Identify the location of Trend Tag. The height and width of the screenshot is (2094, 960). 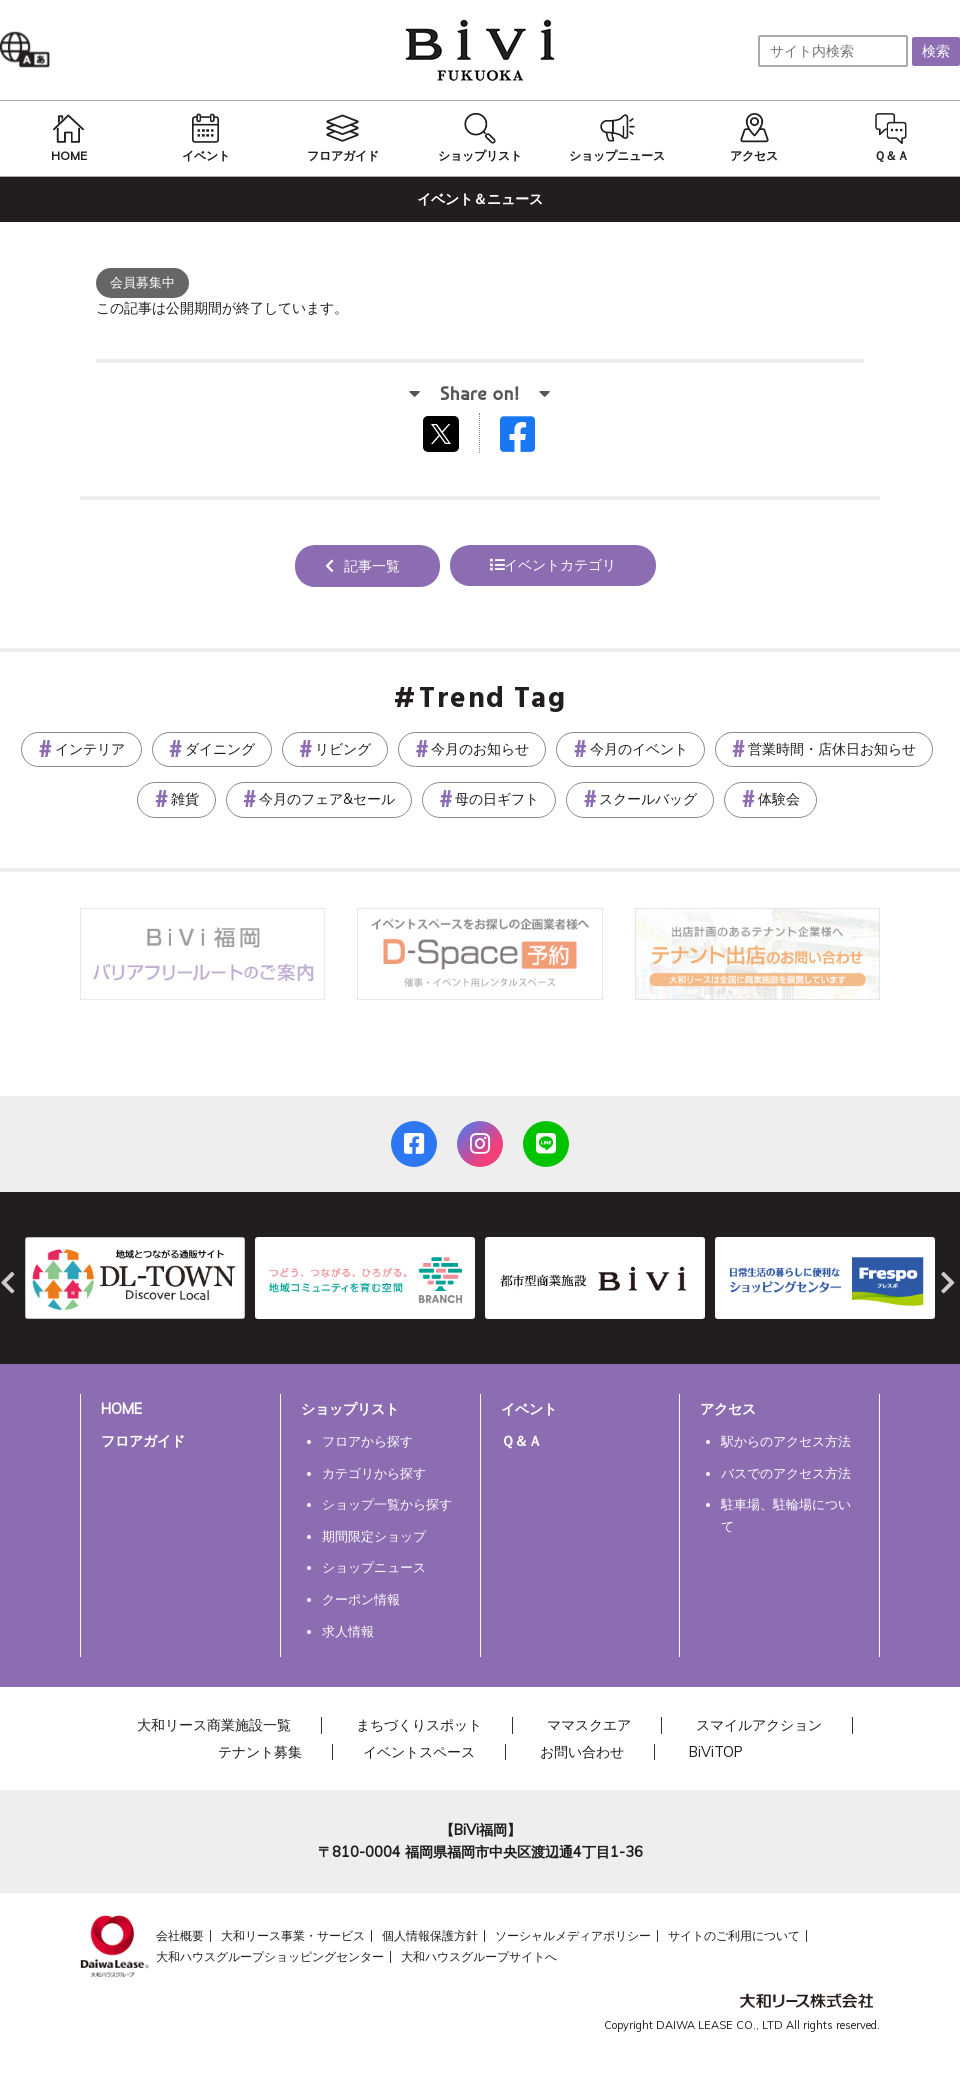
(492, 700).